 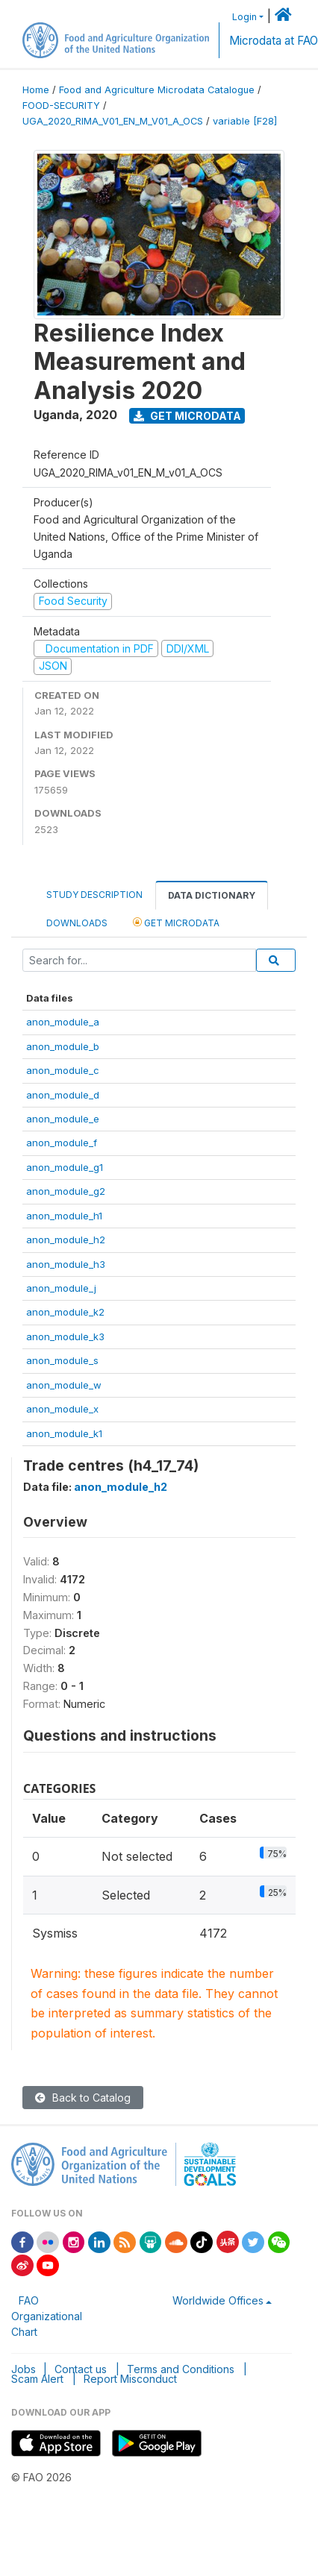 What do you see at coordinates (64, 1433) in the screenshot?
I see `anon_module_k1` at bounding box center [64, 1433].